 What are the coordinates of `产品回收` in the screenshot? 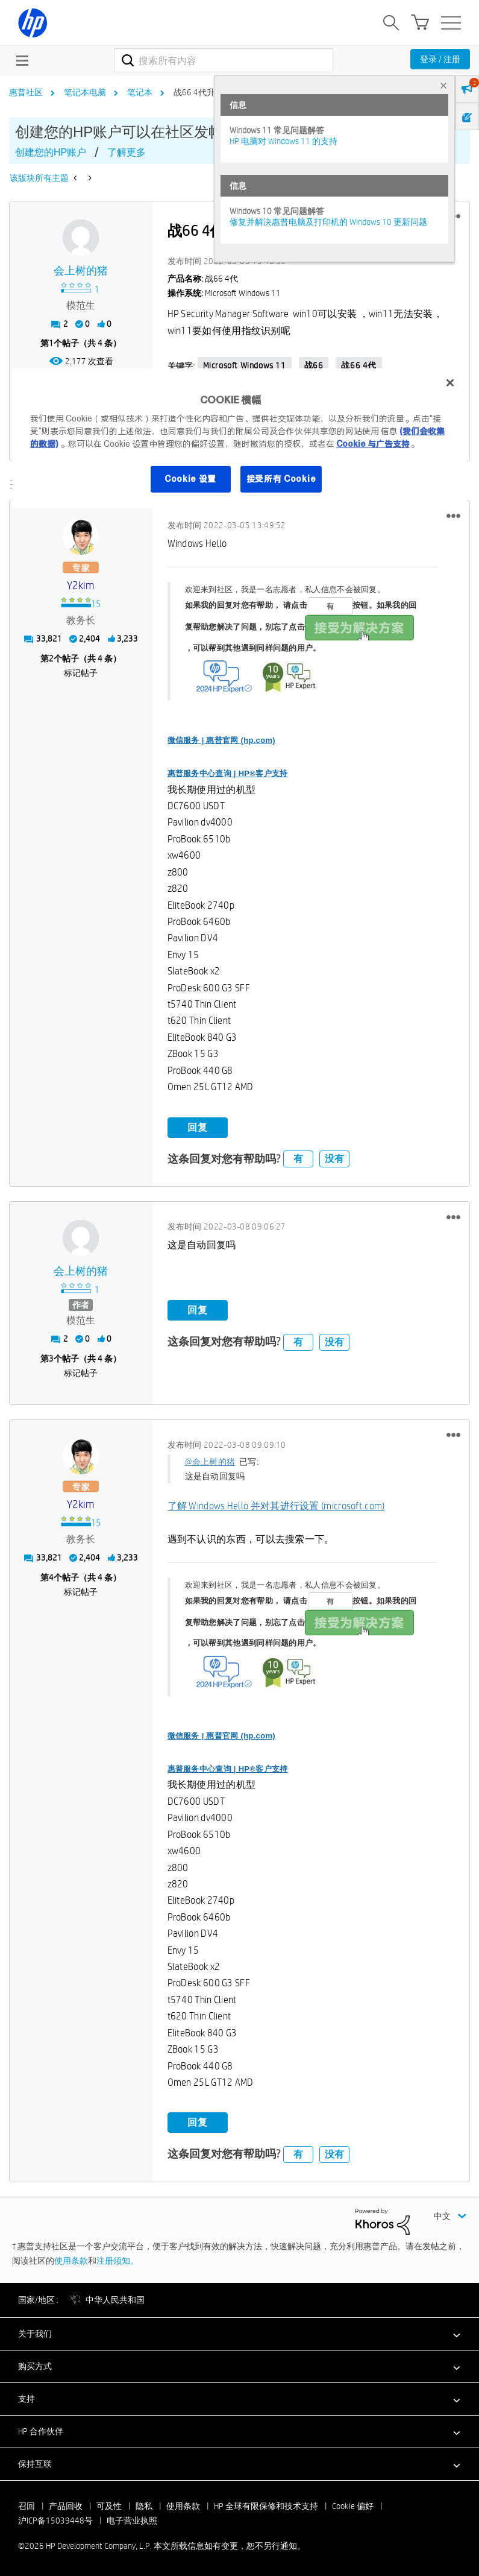 It's located at (66, 2505).